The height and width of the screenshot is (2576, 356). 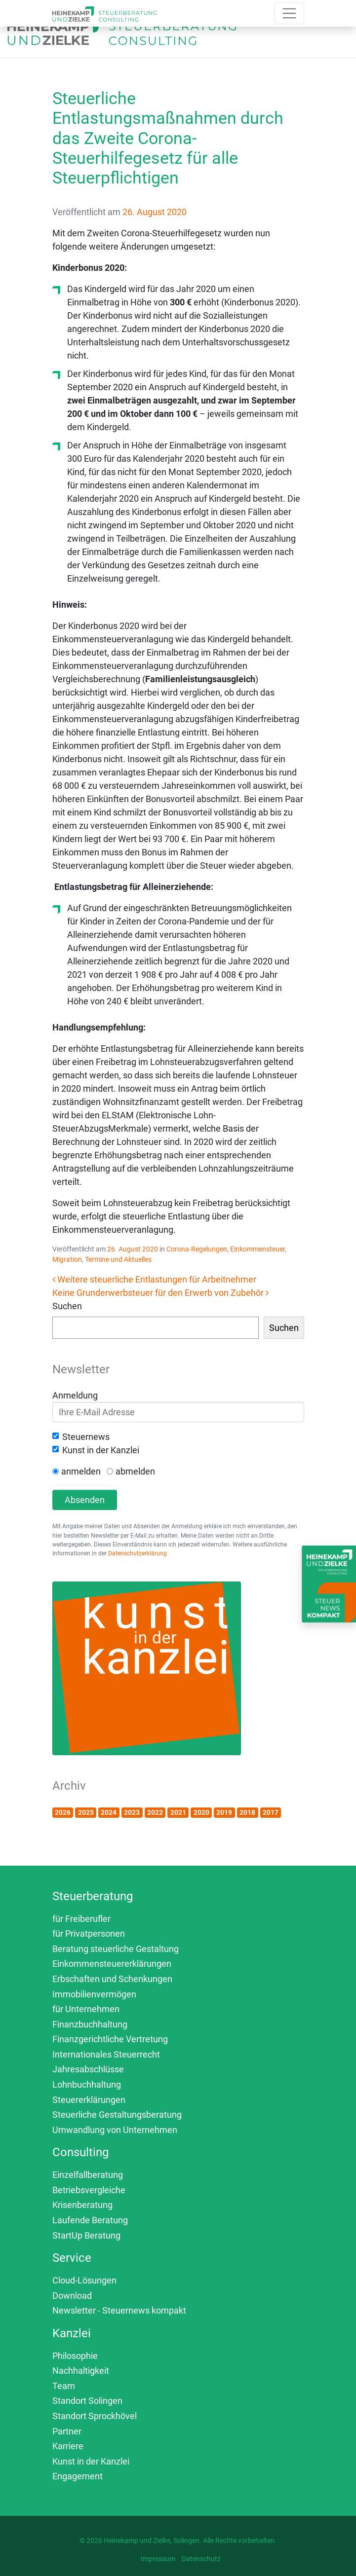 What do you see at coordinates (86, 1812) in the screenshot?
I see `2025` at bounding box center [86, 1812].